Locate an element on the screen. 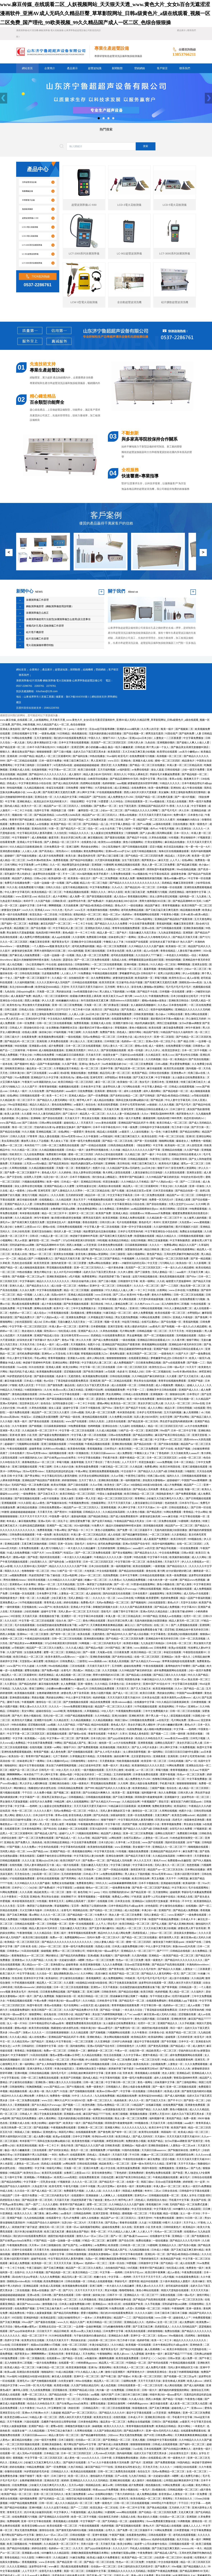  西西人体视频 is located at coordinates (32, 985).